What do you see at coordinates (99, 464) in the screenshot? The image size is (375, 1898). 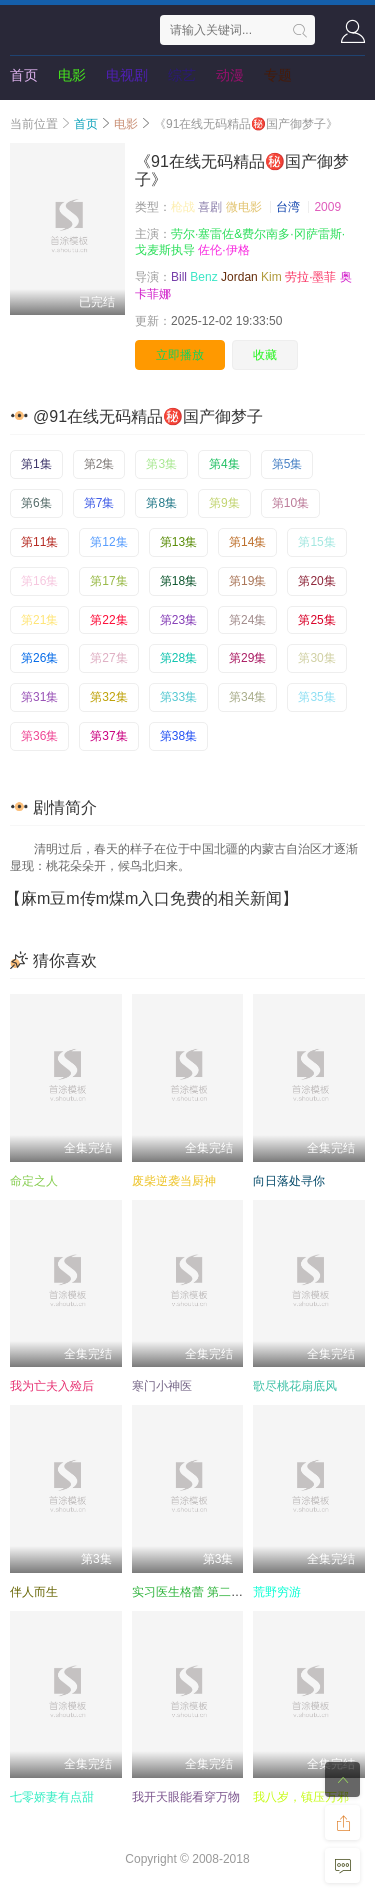 I see `第2集` at bounding box center [99, 464].